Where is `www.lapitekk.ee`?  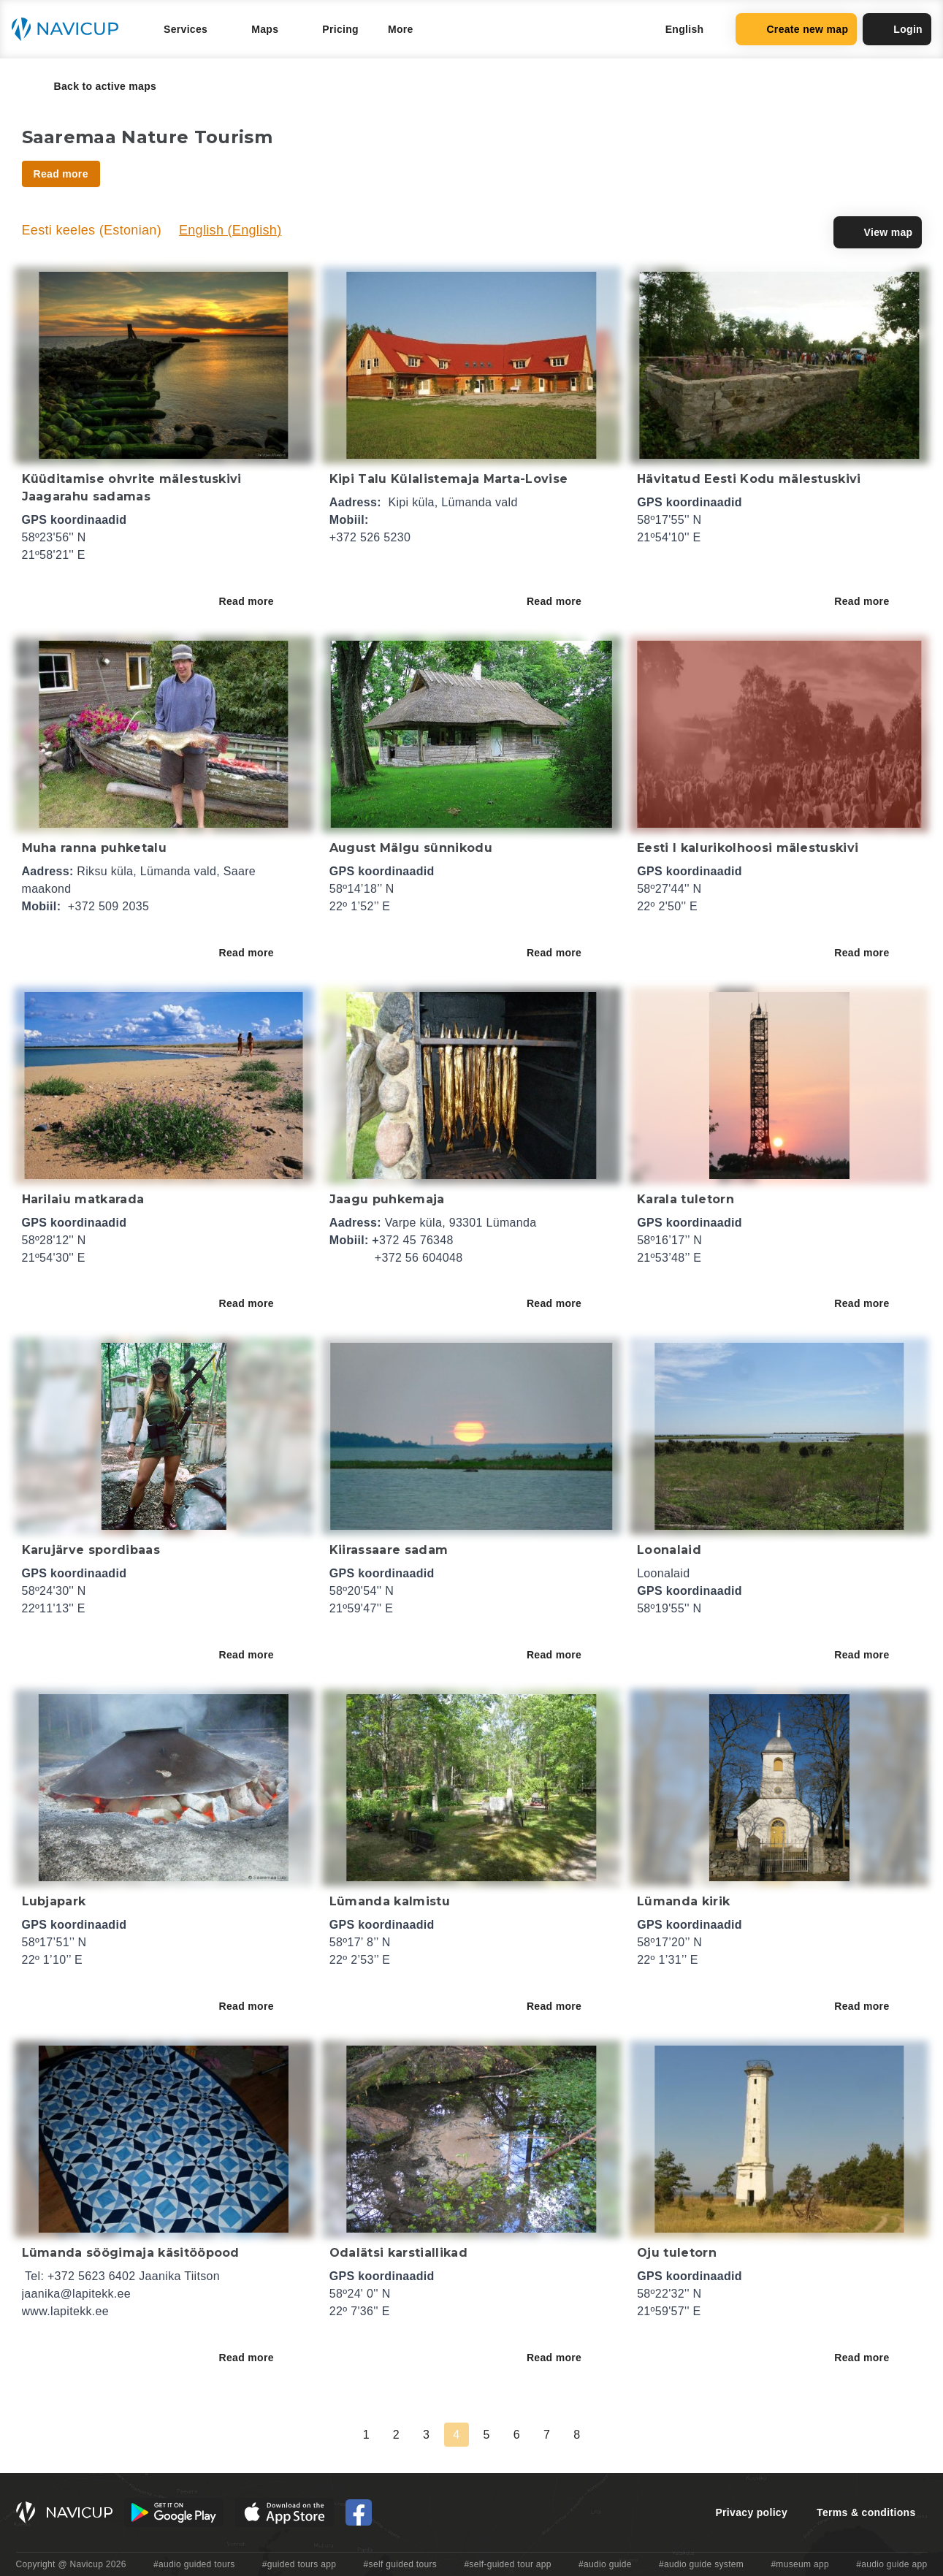
www.lapitekk.ee is located at coordinates (66, 2311).